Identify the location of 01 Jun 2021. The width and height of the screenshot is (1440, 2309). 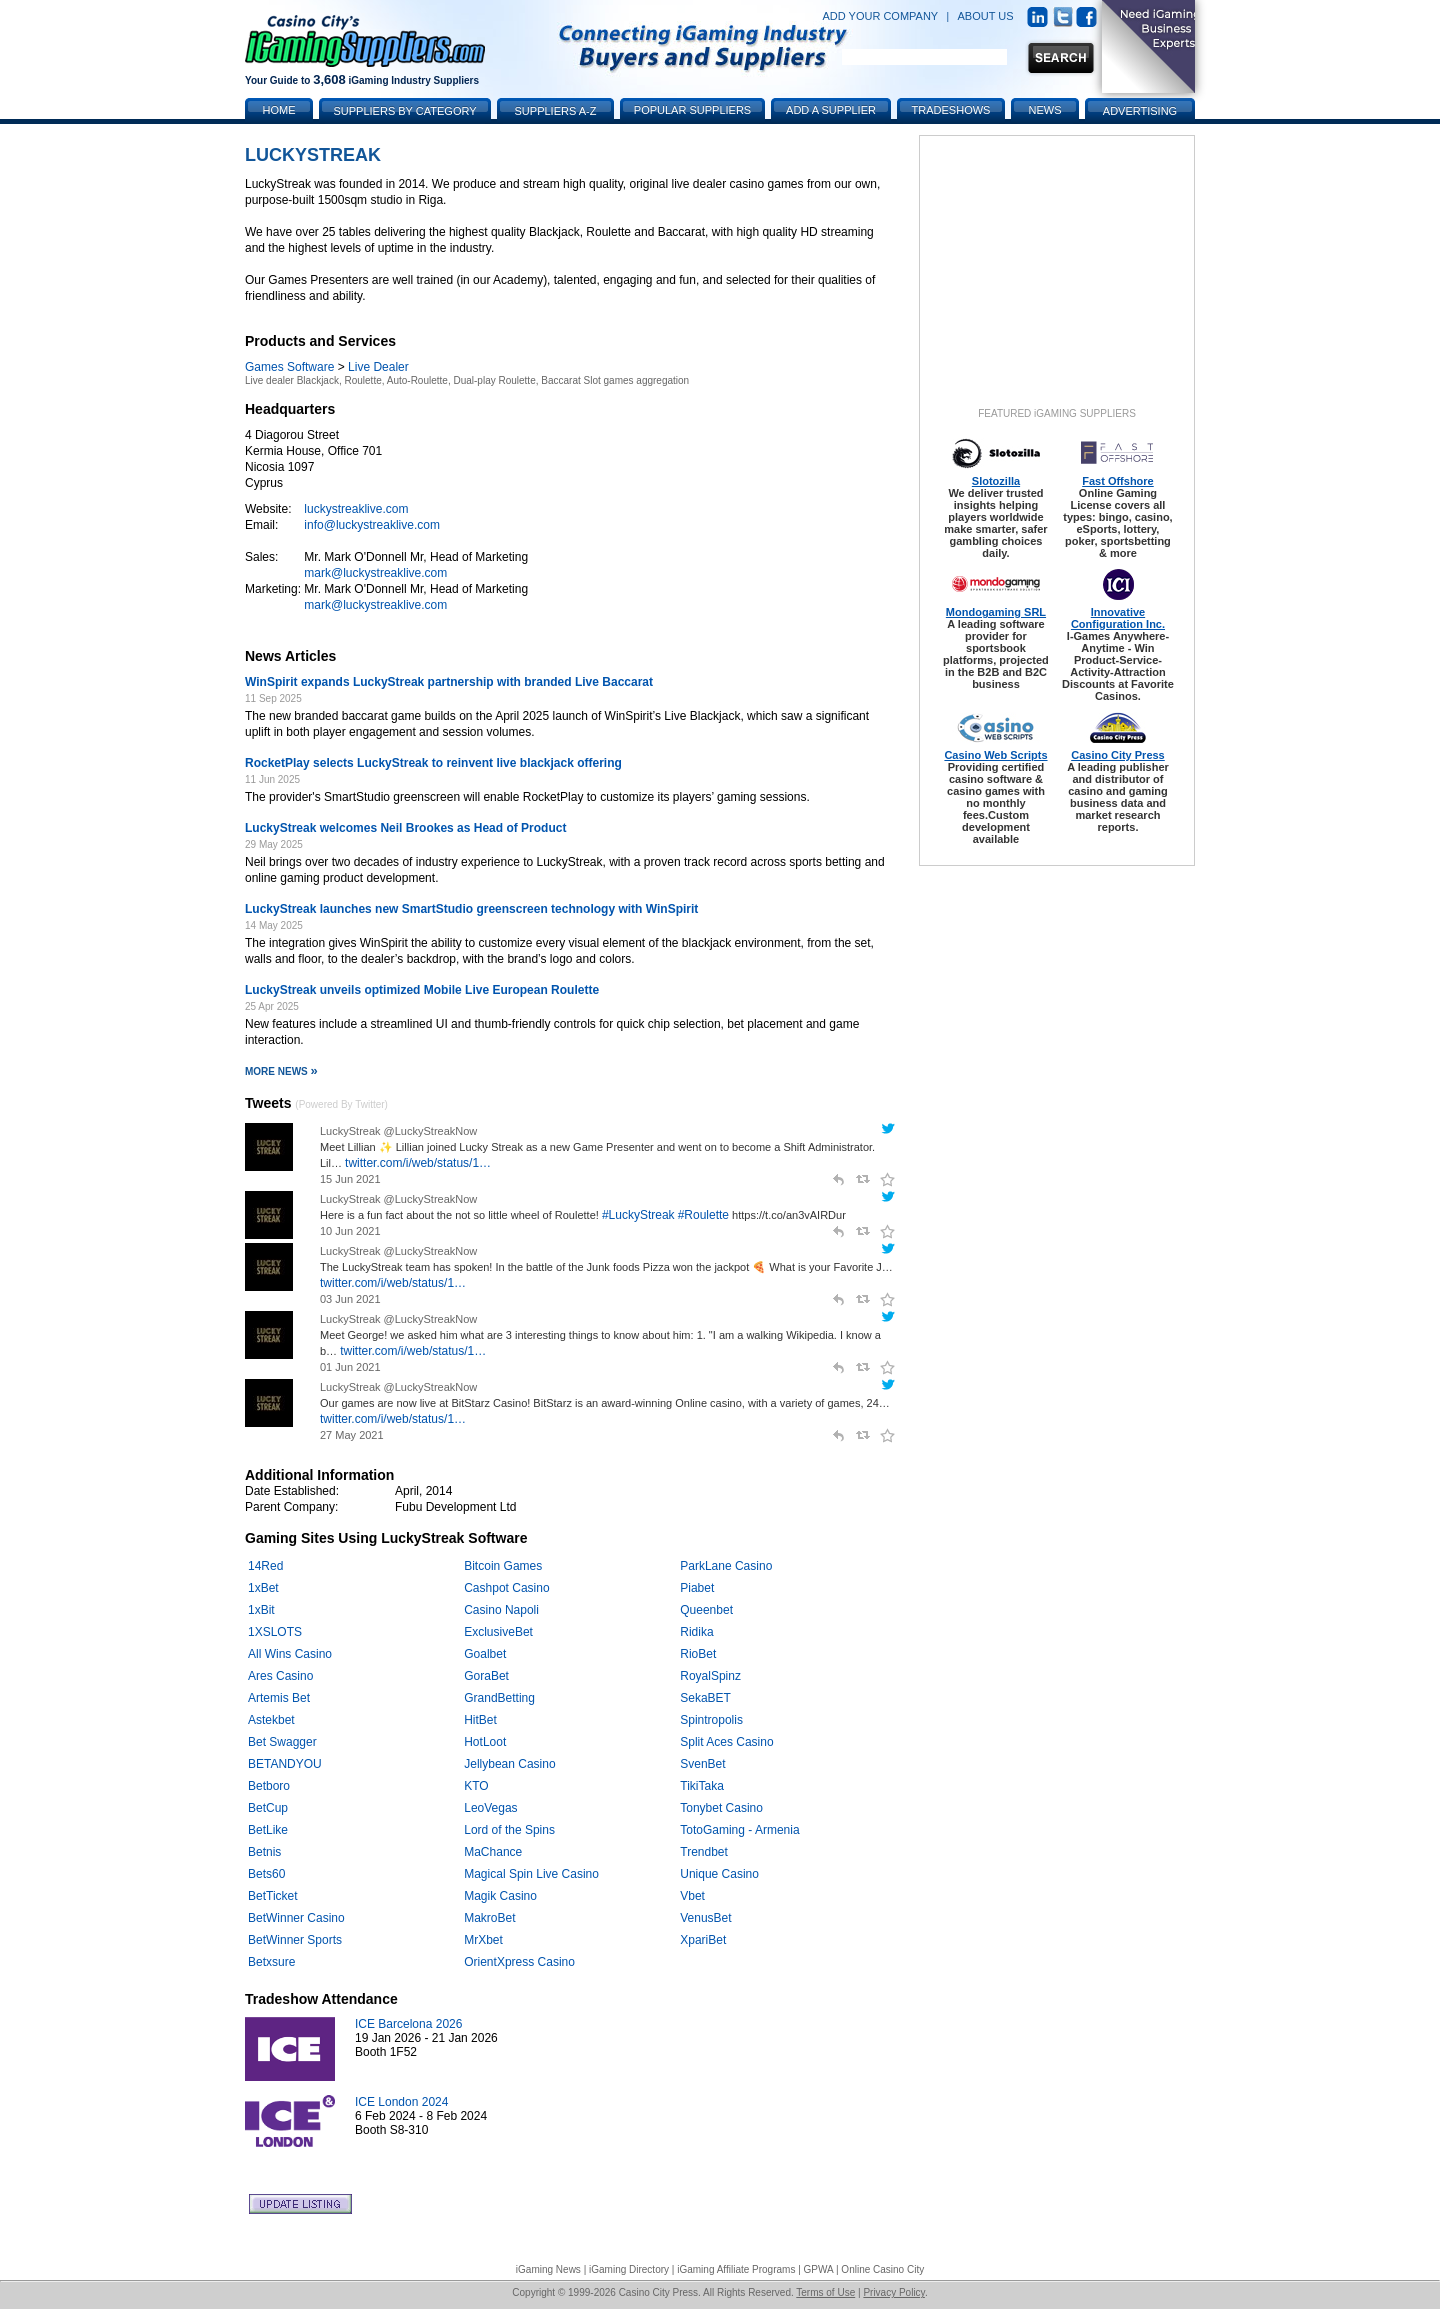
(350, 1367).